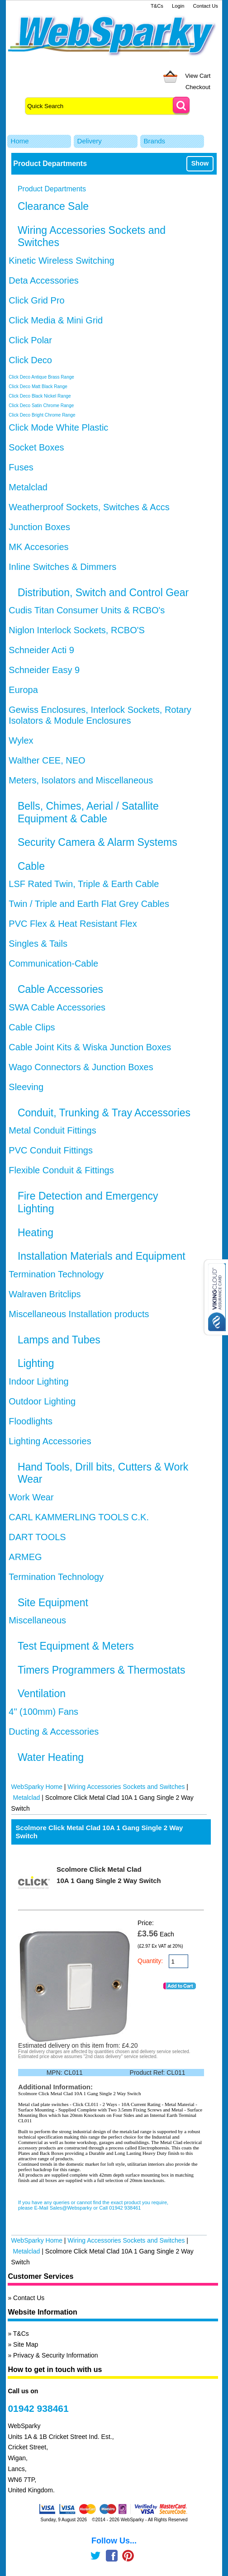 This screenshot has width=228, height=2576. I want to click on ARMEG, so click(25, 1557).